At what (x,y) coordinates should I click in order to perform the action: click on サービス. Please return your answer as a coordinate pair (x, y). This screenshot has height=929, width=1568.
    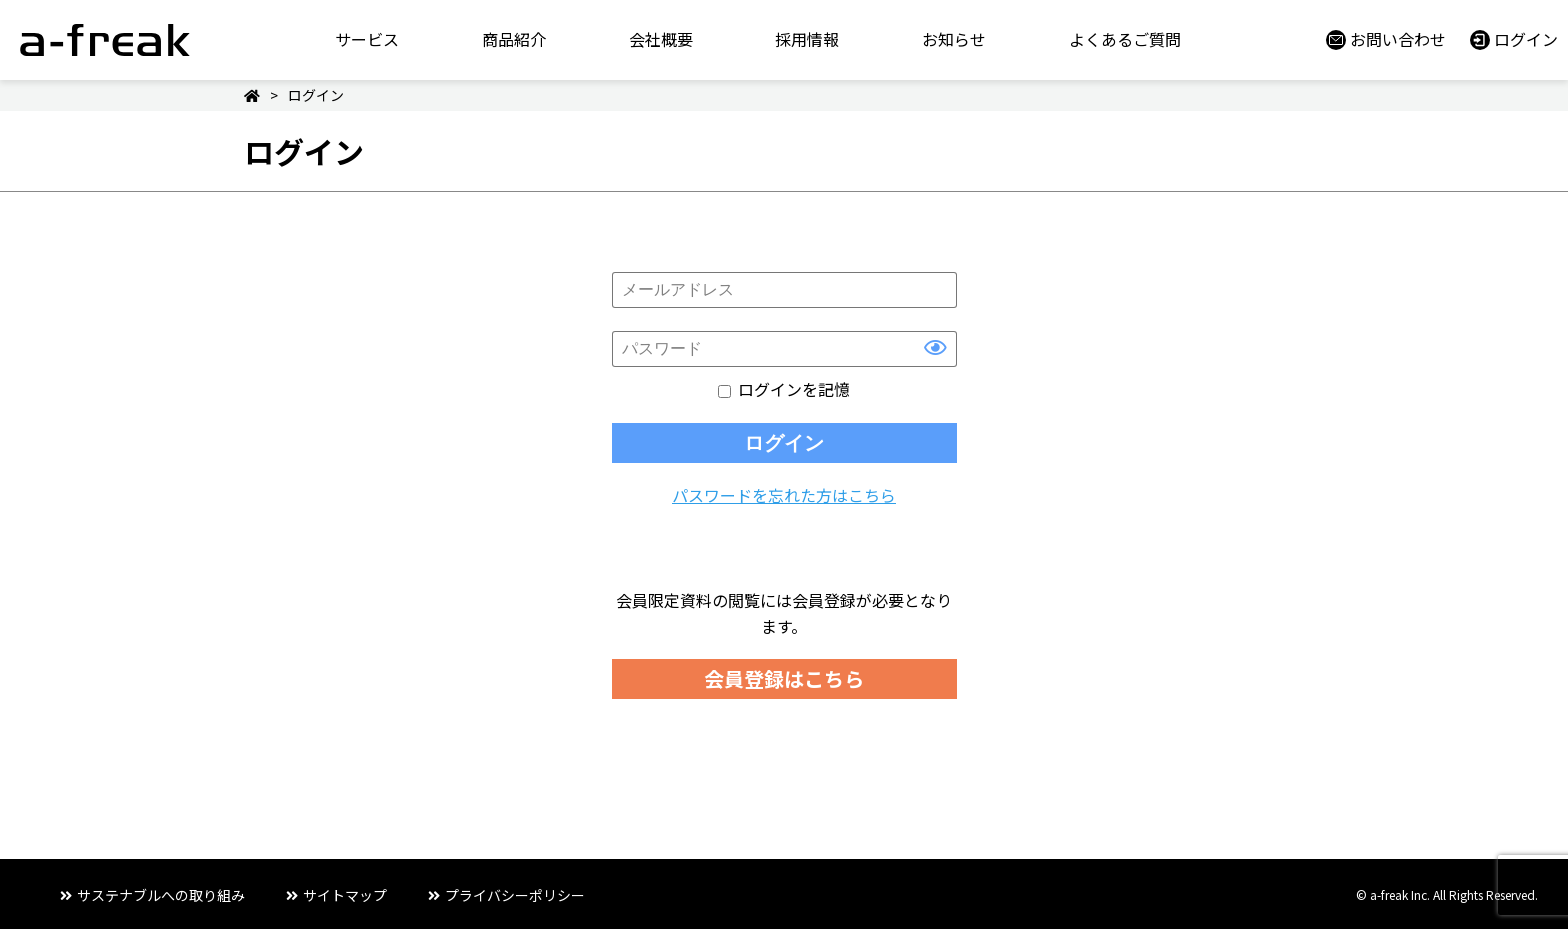
    Looking at the image, I should click on (367, 39).